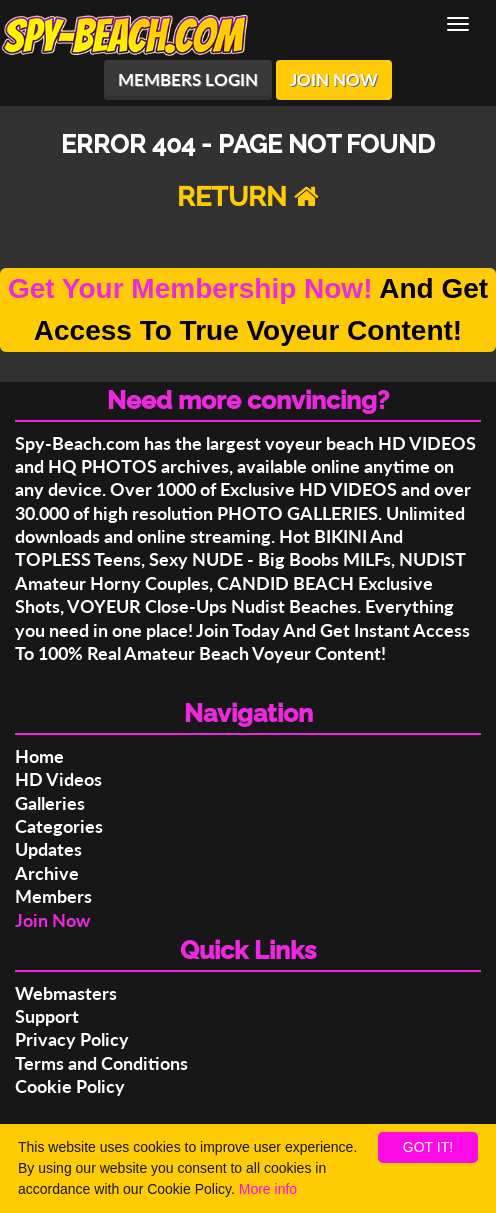  Describe the element at coordinates (268, 1189) in the screenshot. I see `More info` at that location.